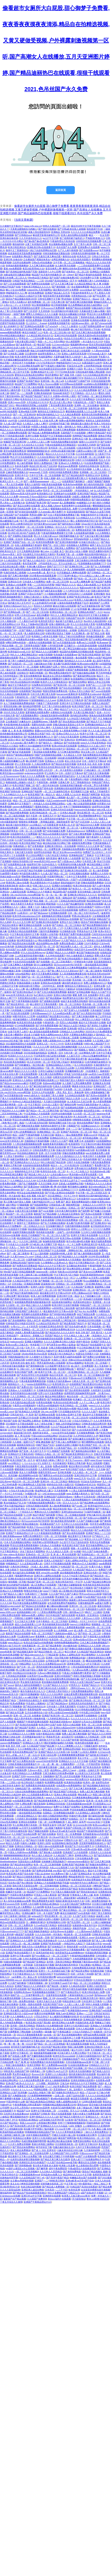 This screenshot has height=2576, width=112. Describe the element at coordinates (66, 925) in the screenshot. I see `国产伦精品一区二区三区精品` at that location.